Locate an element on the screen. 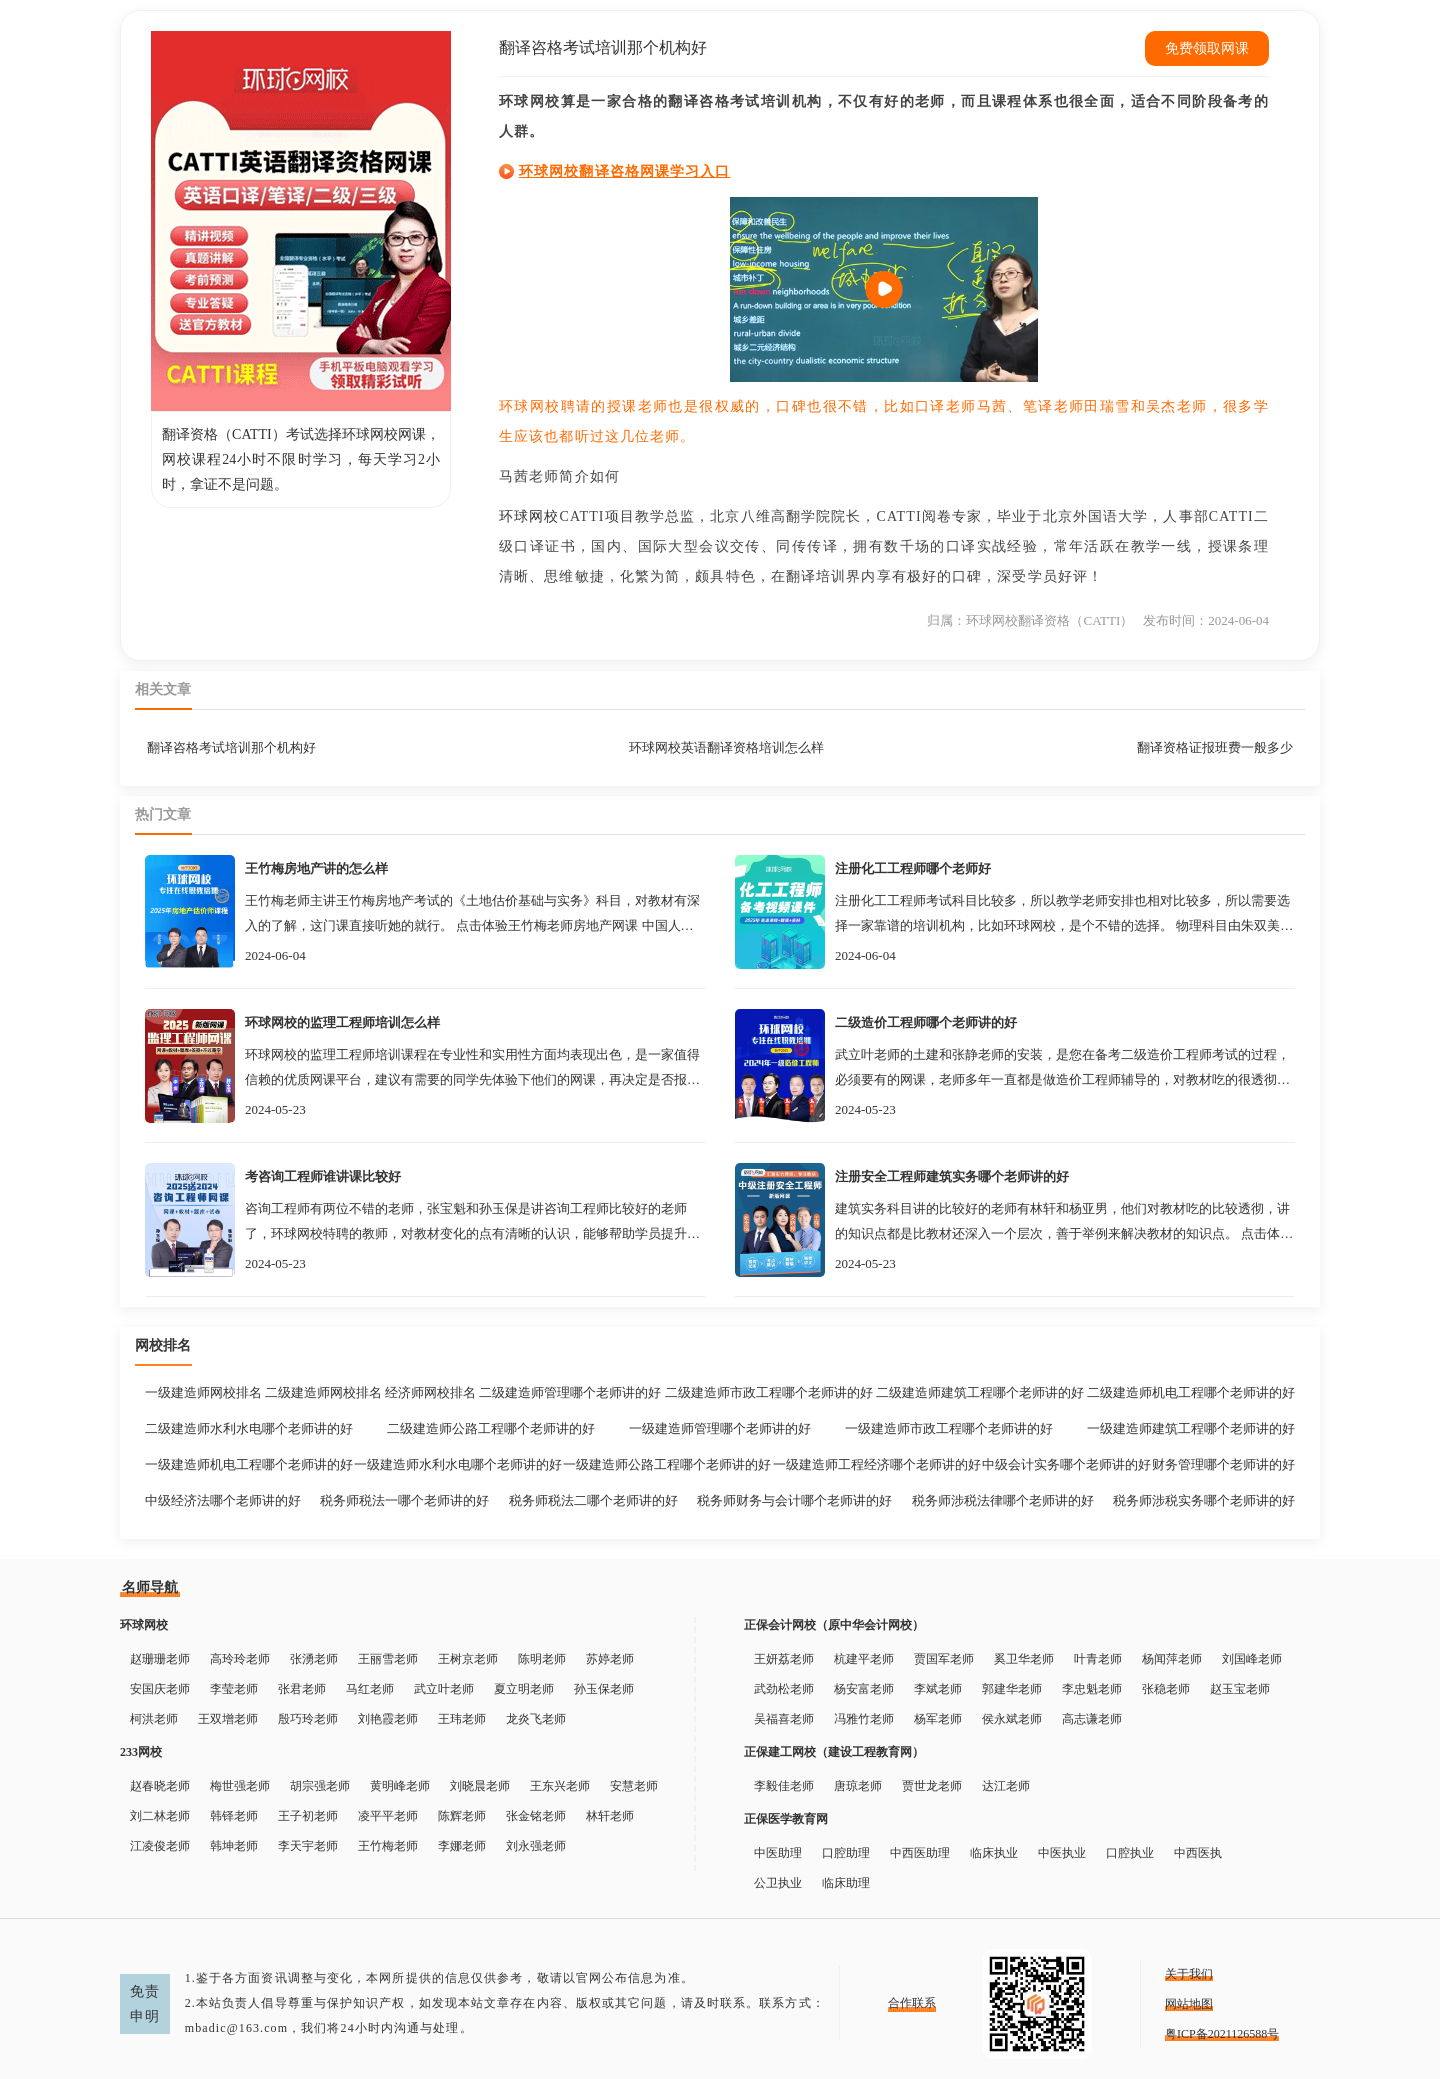  孙玉保老师 is located at coordinates (604, 1689).